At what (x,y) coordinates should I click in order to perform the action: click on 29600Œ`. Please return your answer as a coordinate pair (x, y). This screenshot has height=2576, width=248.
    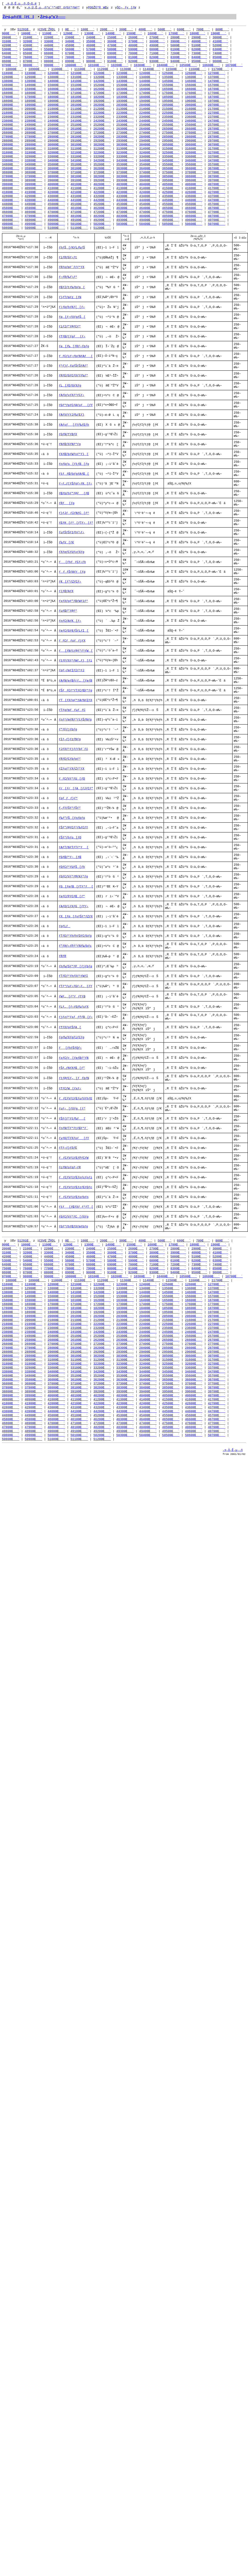
    Looking at the image, I should click on (193, 148).